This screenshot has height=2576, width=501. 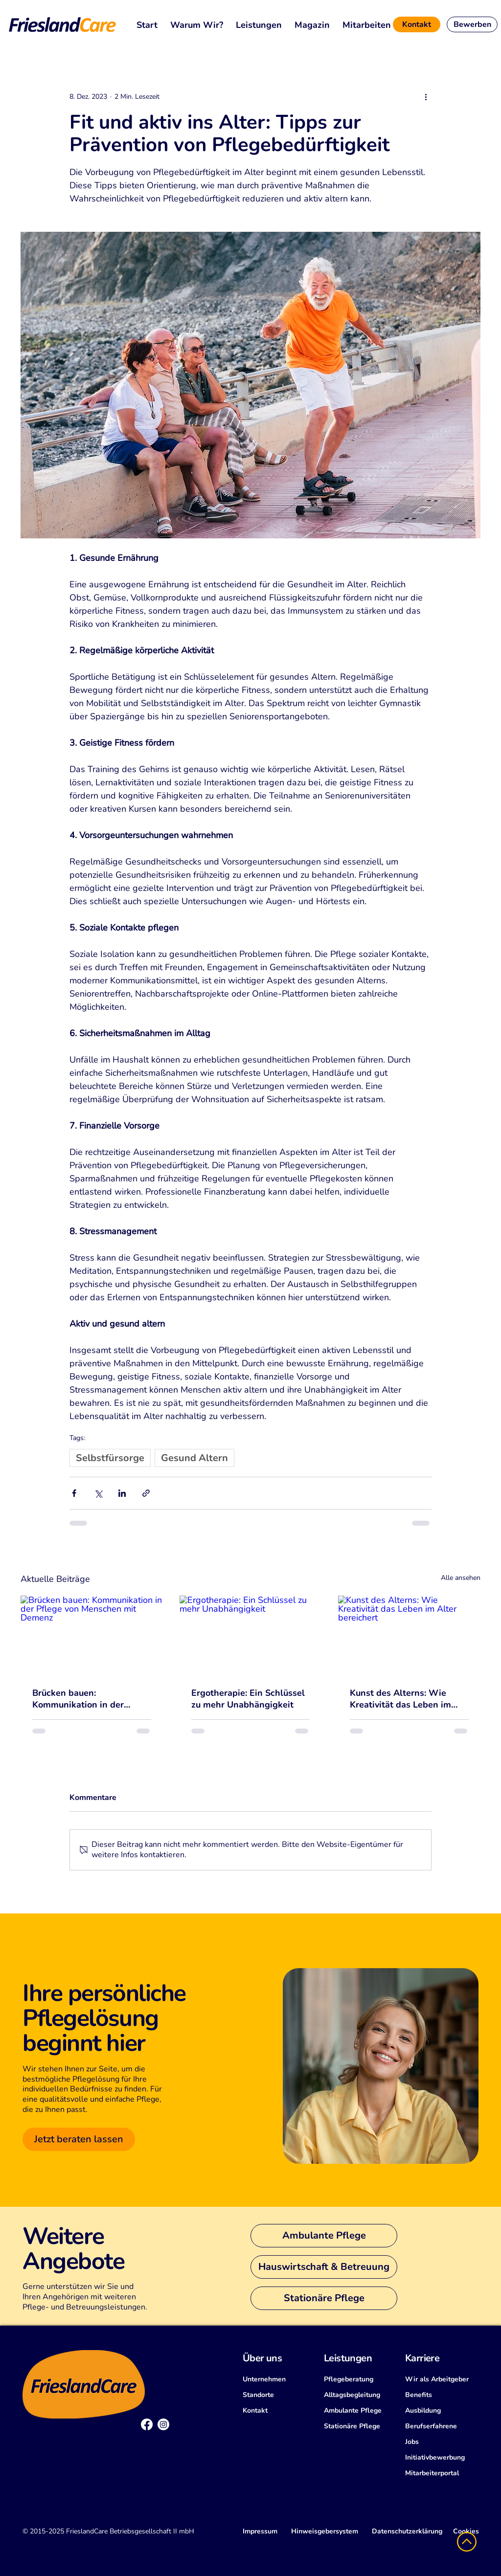 I want to click on [Ausbildung], so click(x=441, y=2411).